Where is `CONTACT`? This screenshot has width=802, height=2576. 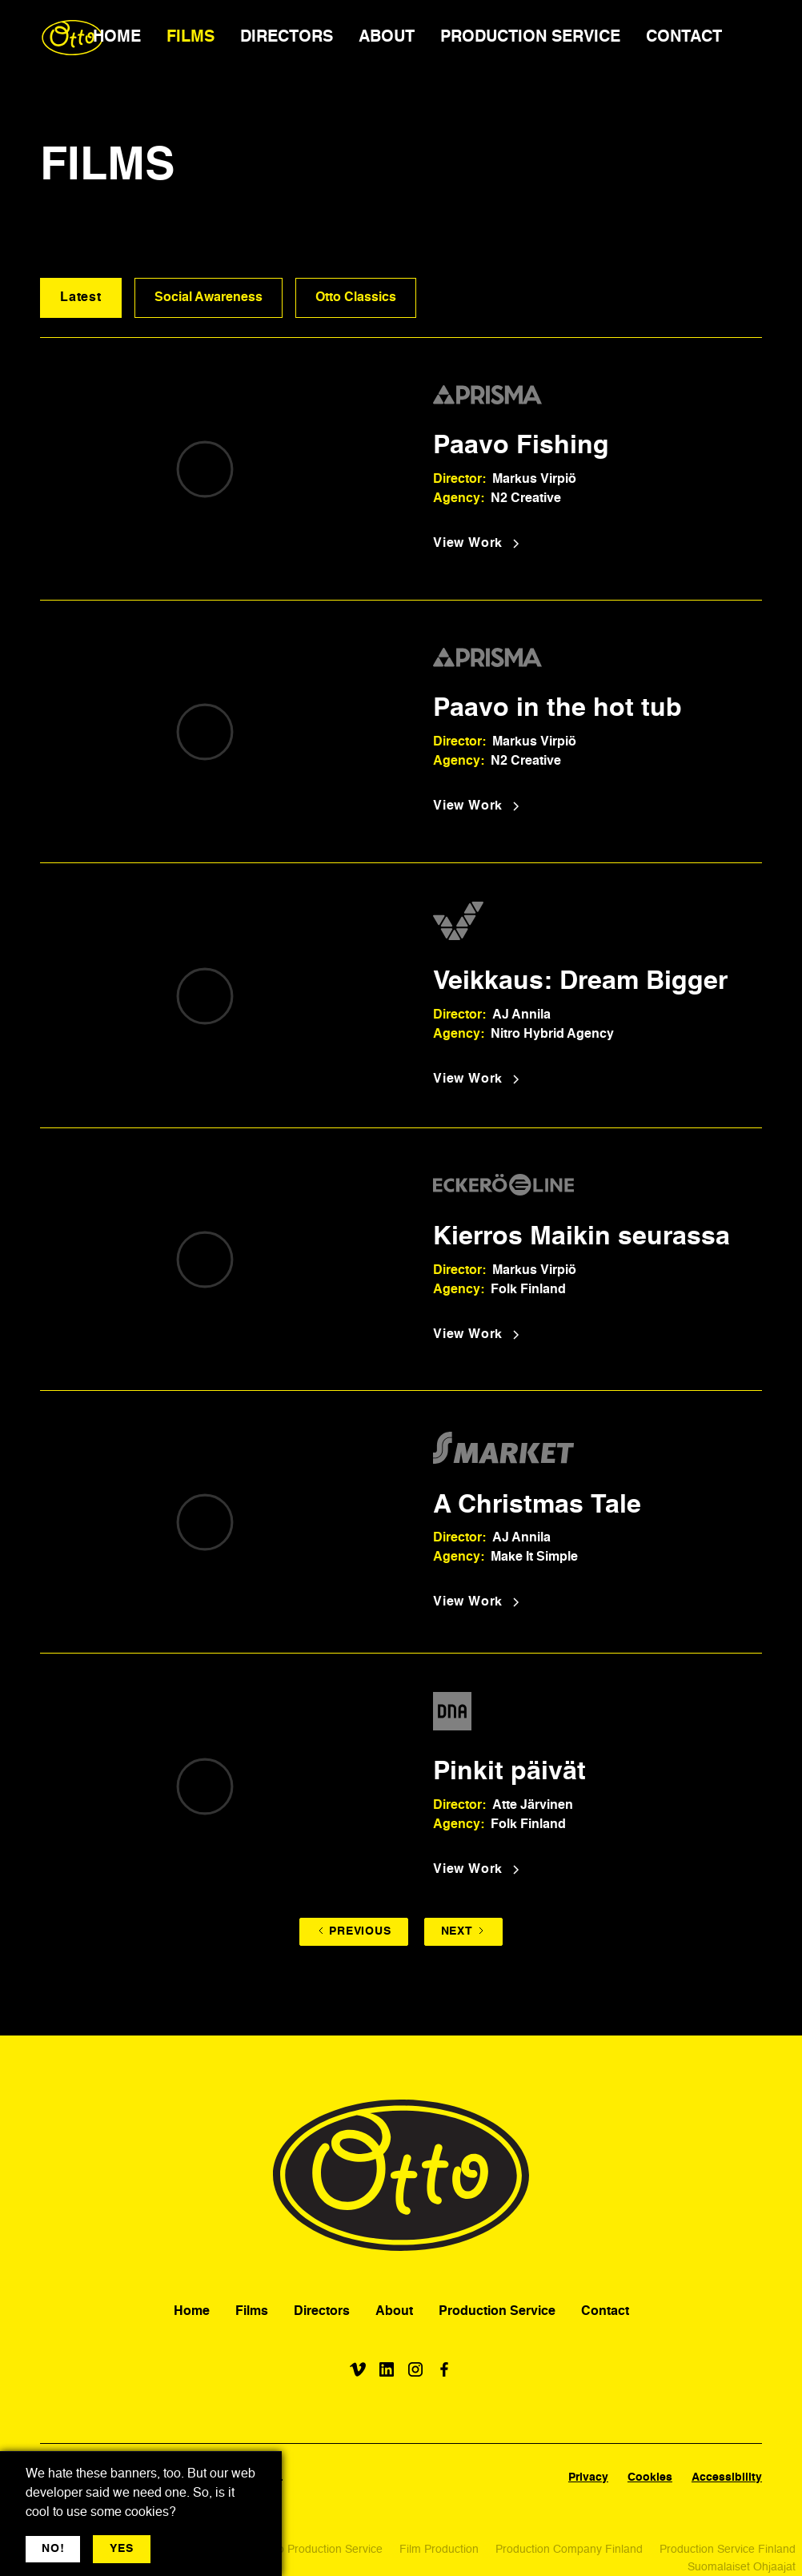 CONTACT is located at coordinates (684, 38).